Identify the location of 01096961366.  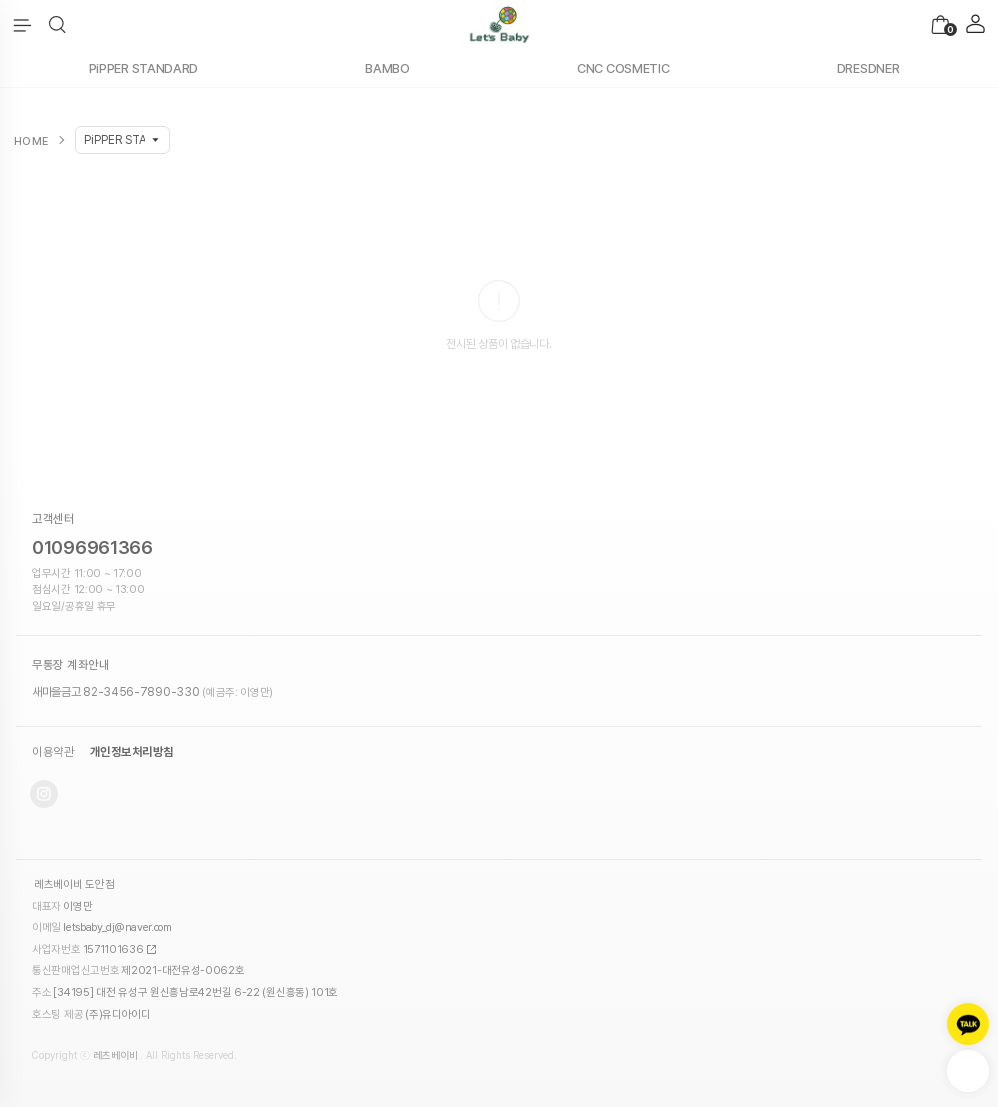
(92, 547).